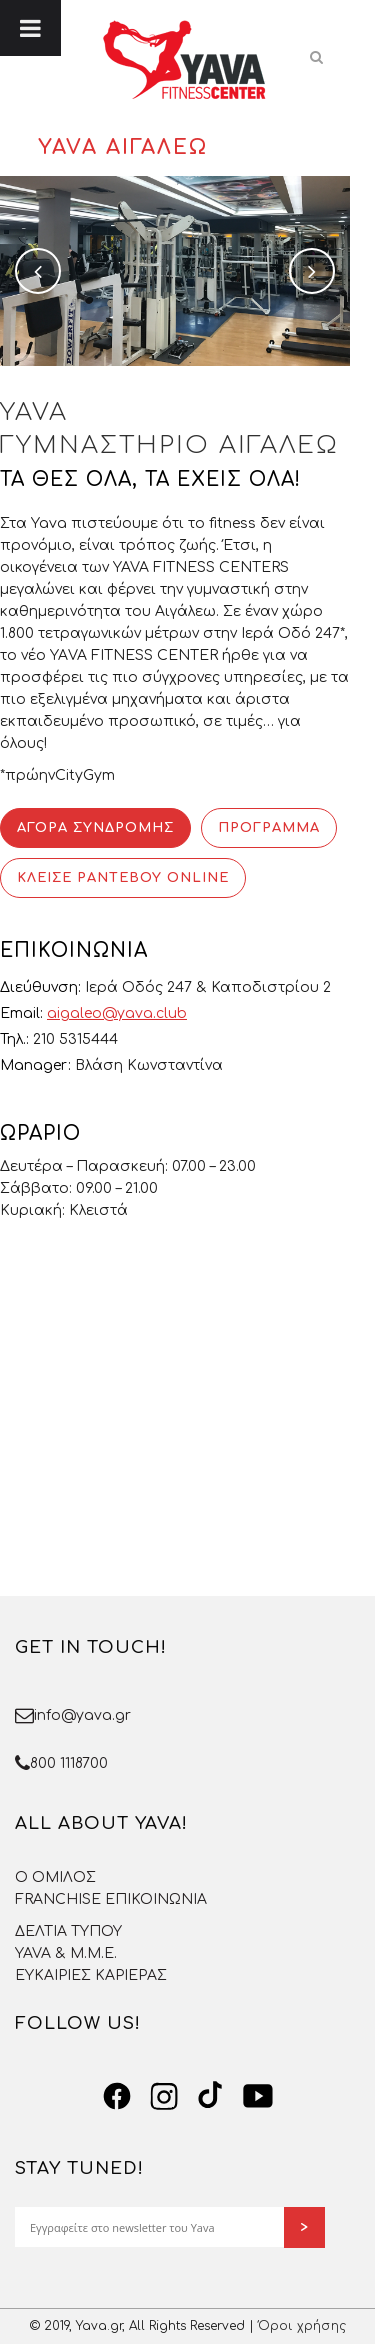  I want to click on [YouTube], so click(258, 2096).